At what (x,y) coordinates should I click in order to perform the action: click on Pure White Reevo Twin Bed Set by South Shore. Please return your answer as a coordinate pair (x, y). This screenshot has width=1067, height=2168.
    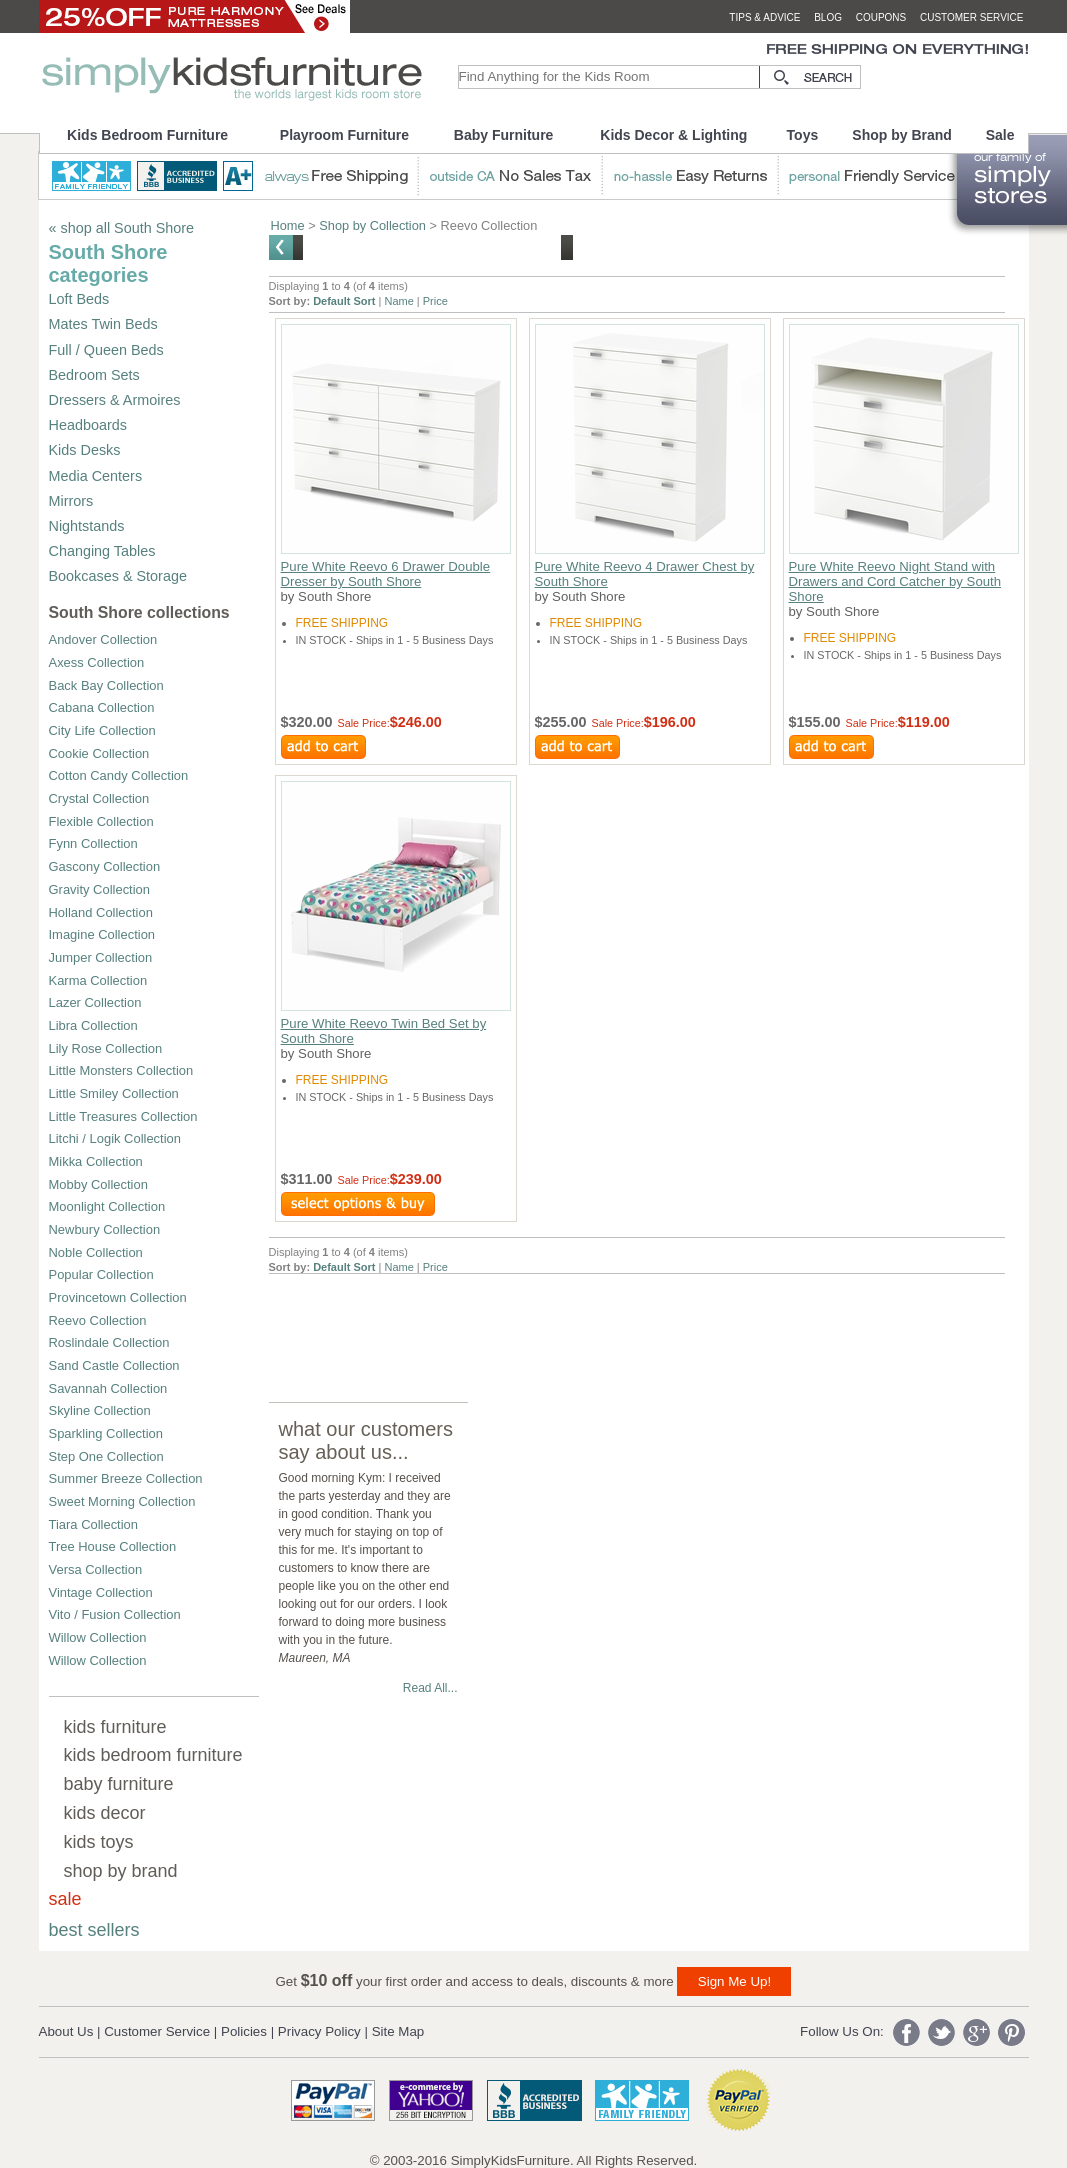
    Looking at the image, I should click on (384, 1031).